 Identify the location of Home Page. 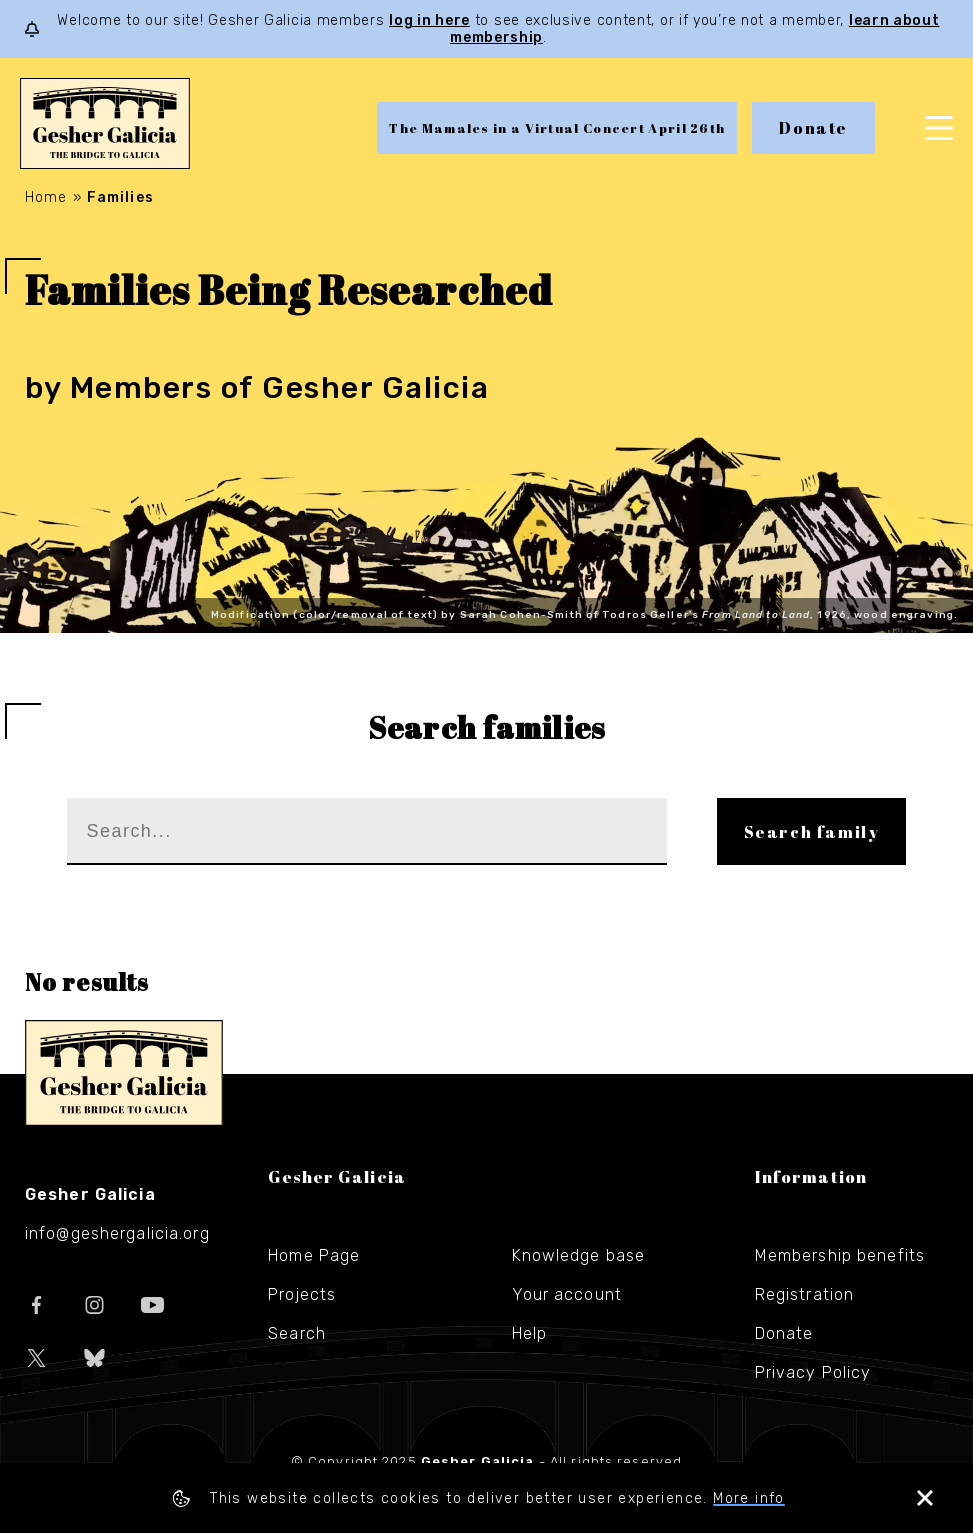
(314, 1255).